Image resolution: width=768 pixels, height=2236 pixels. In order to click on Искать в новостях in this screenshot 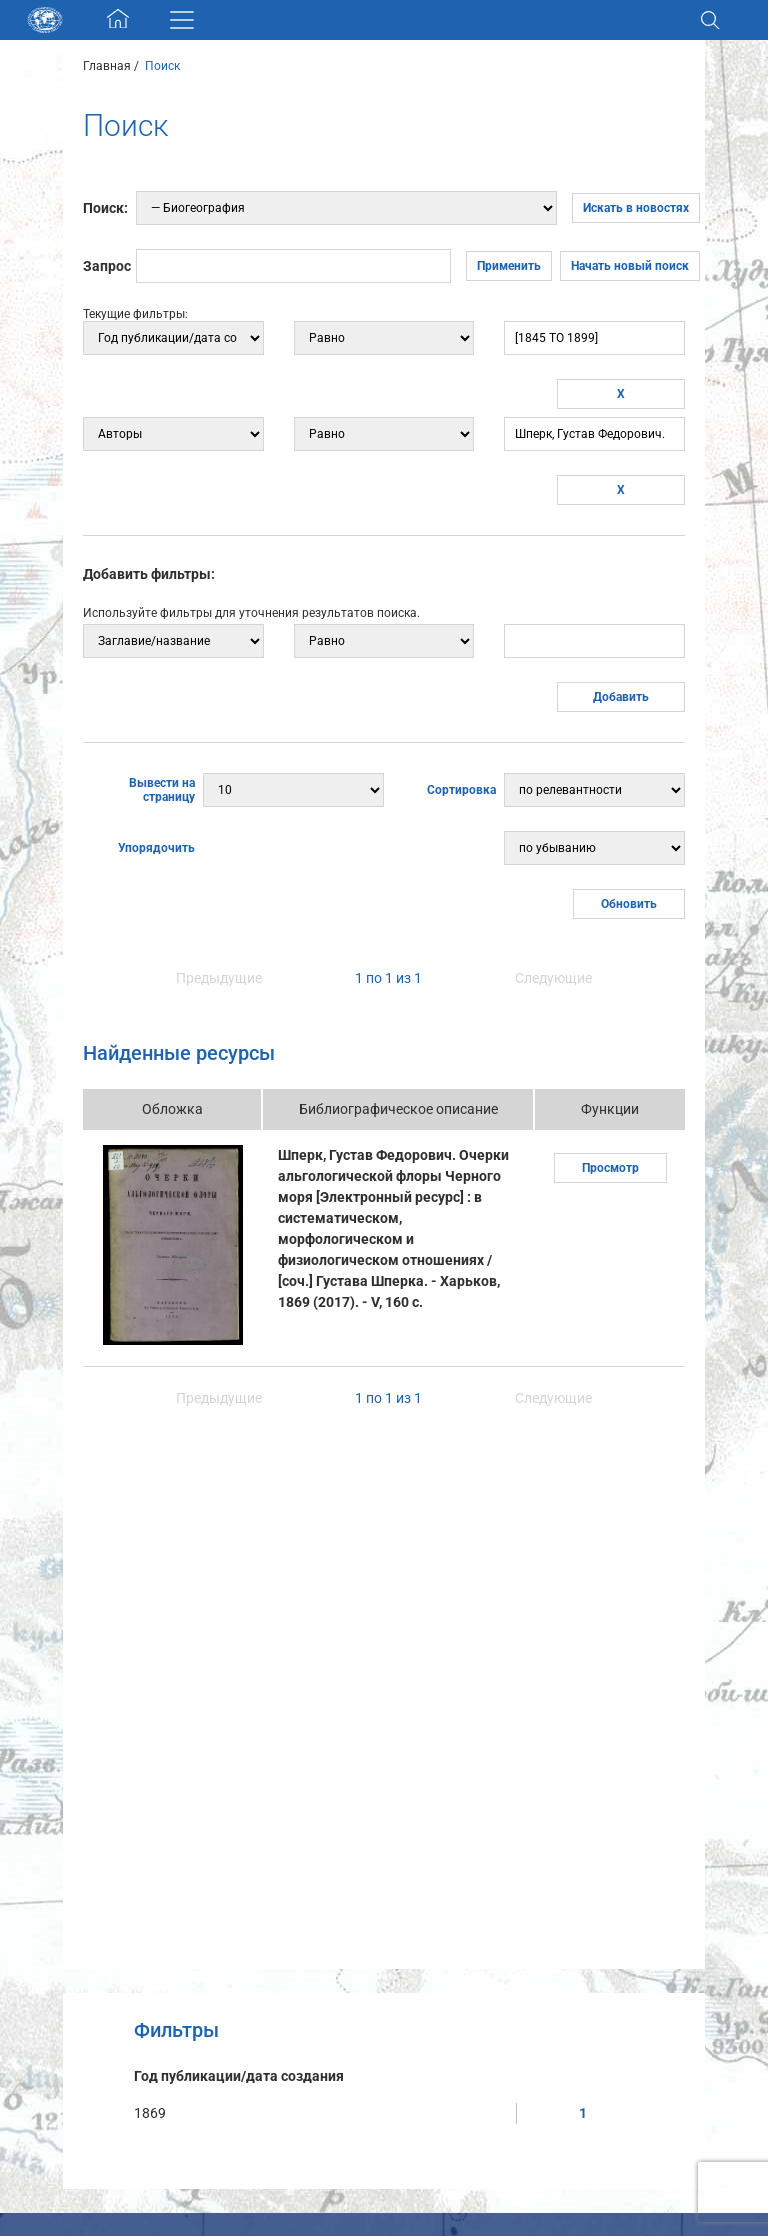, I will do `click(636, 208)`.